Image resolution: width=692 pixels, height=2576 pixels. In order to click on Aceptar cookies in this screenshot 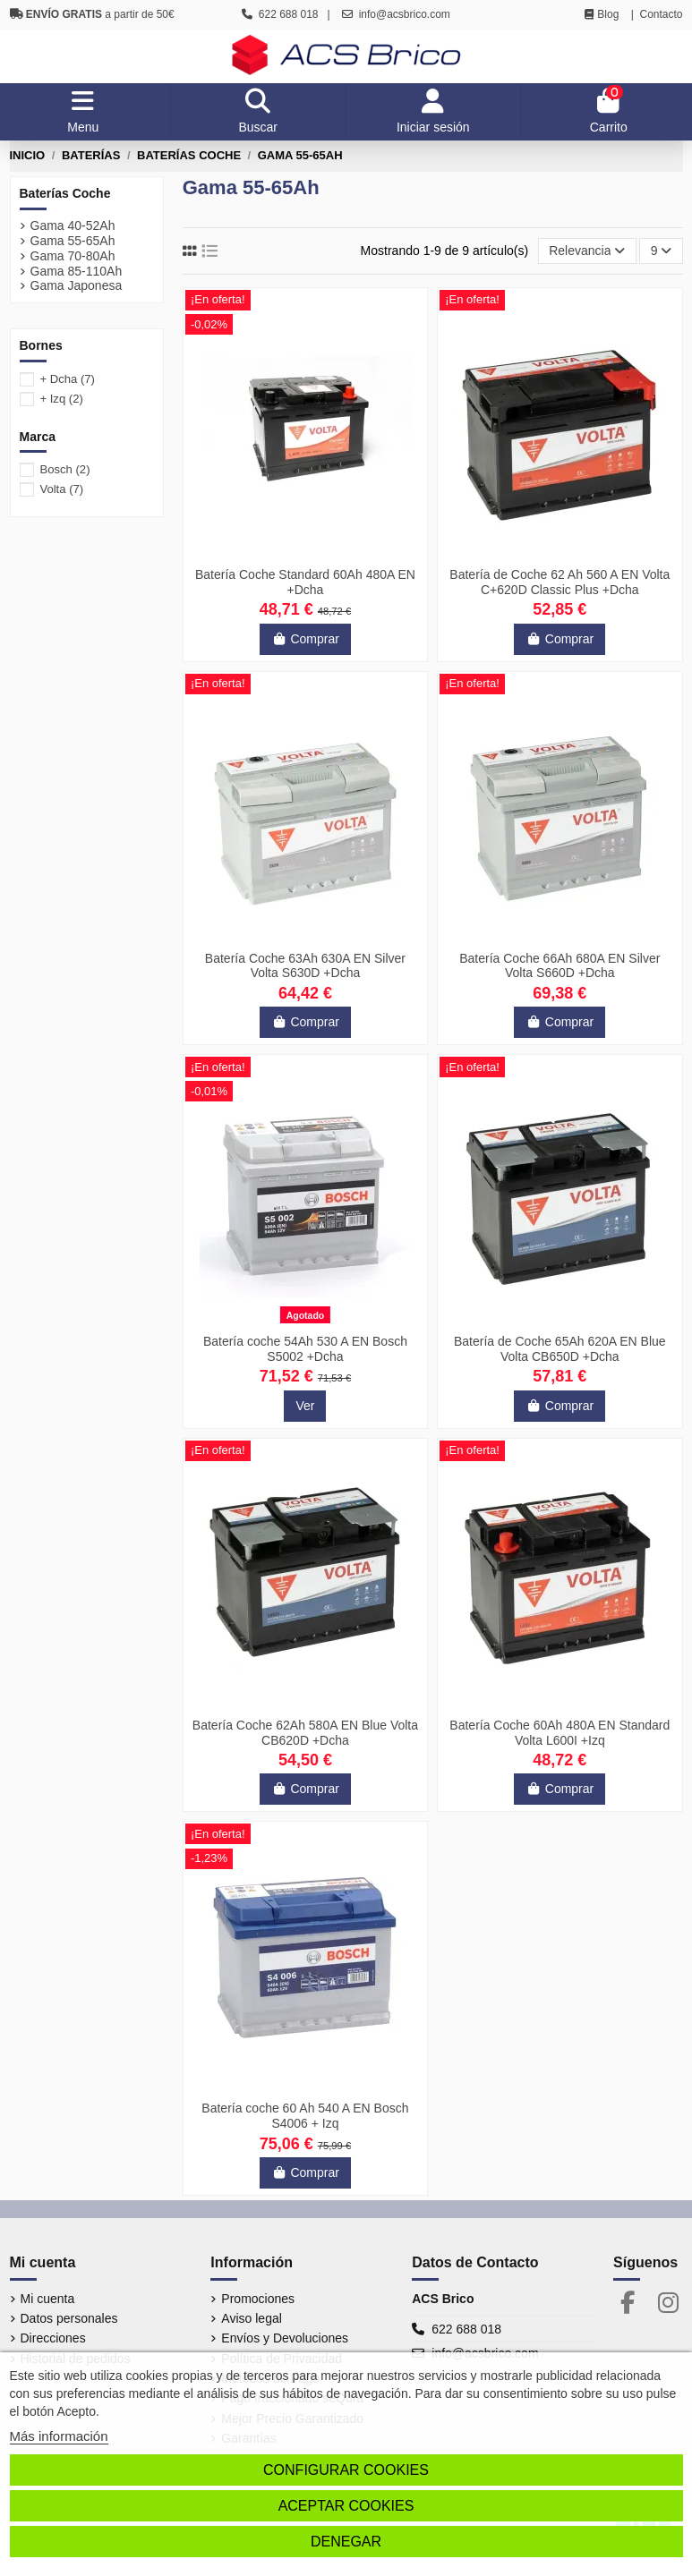, I will do `click(346, 2505)`.